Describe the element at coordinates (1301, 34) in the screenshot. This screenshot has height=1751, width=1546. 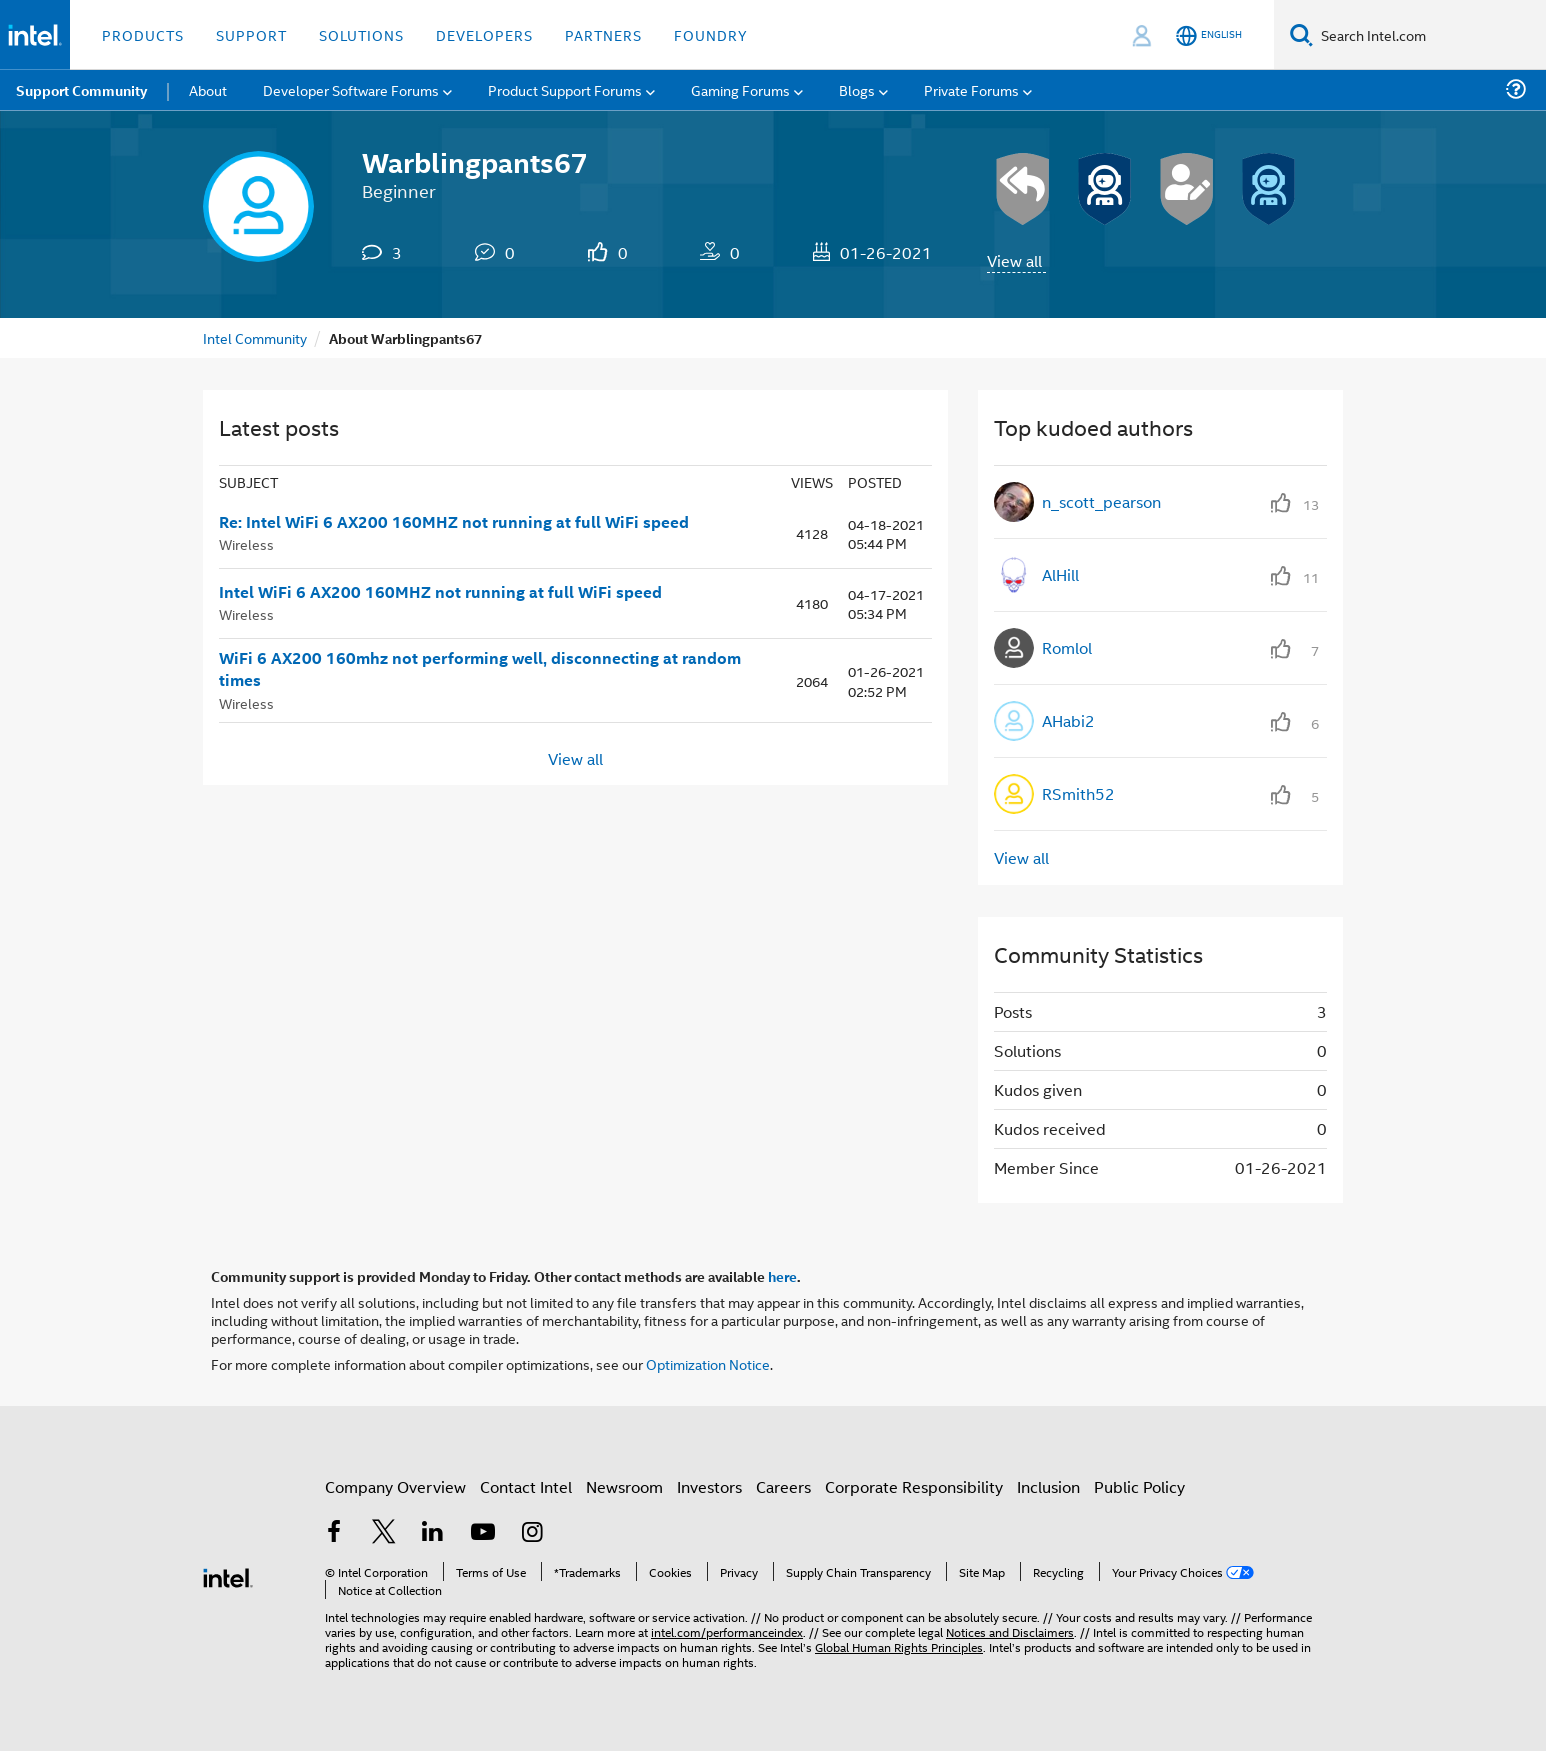
I see `[Search]` at that location.